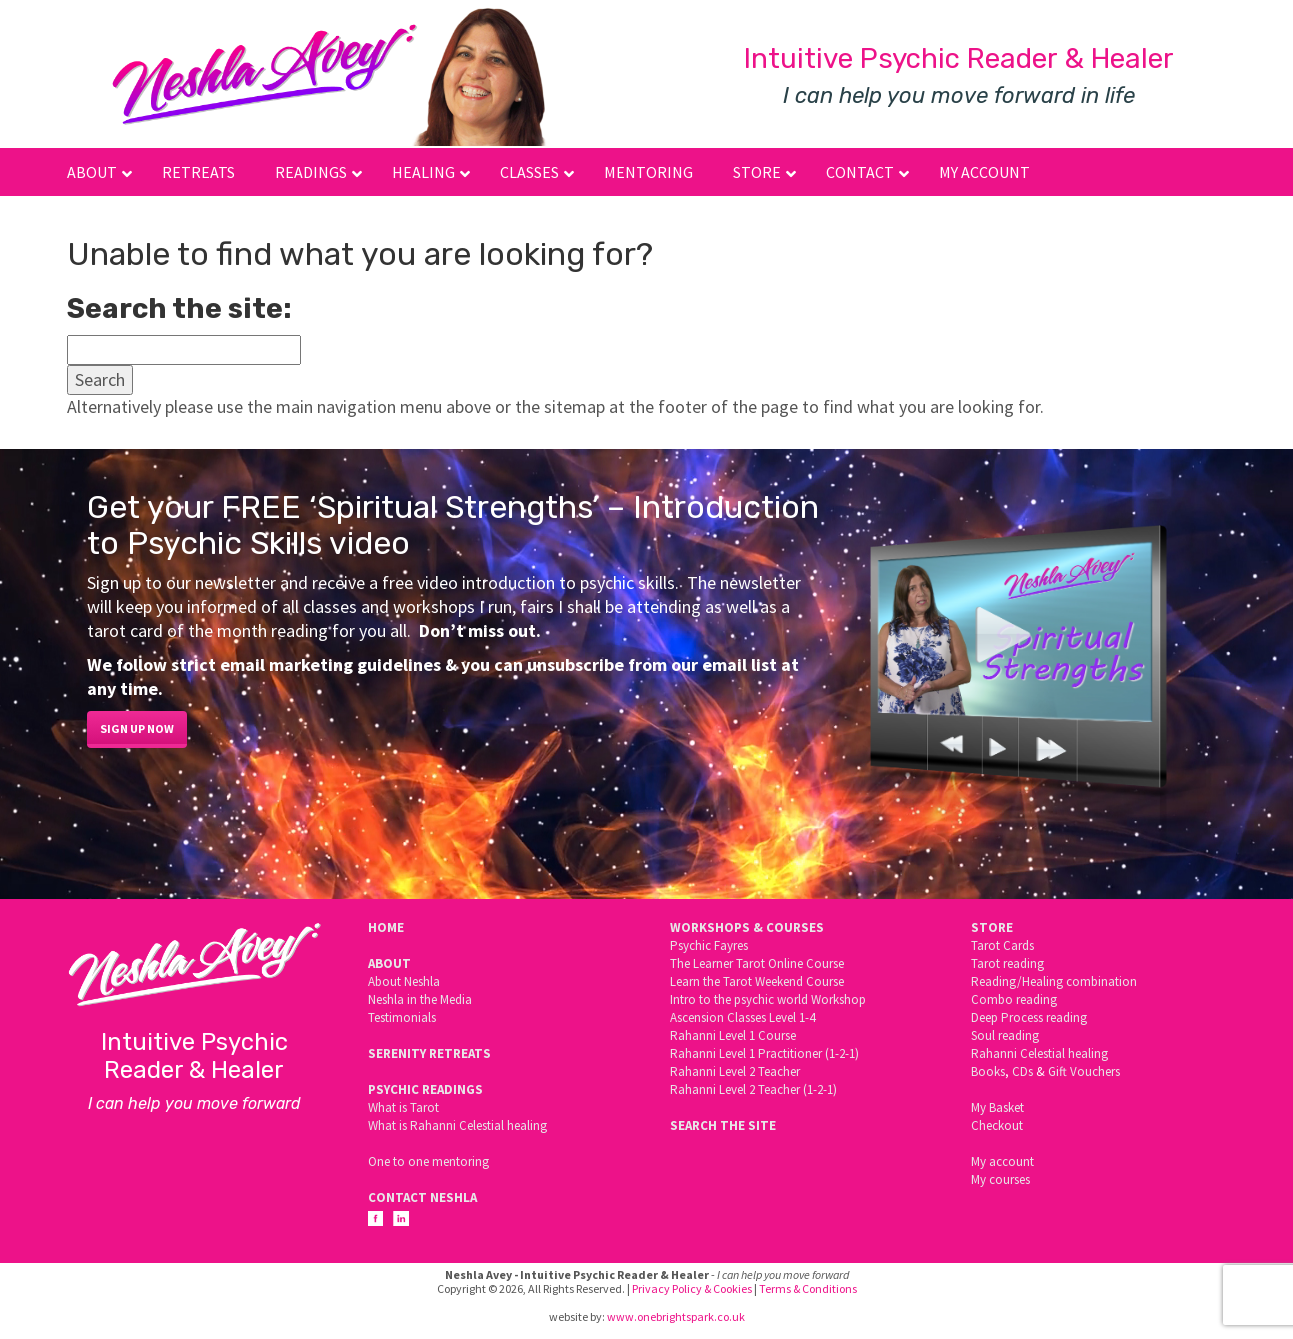  I want to click on About Neshla, so click(404, 981).